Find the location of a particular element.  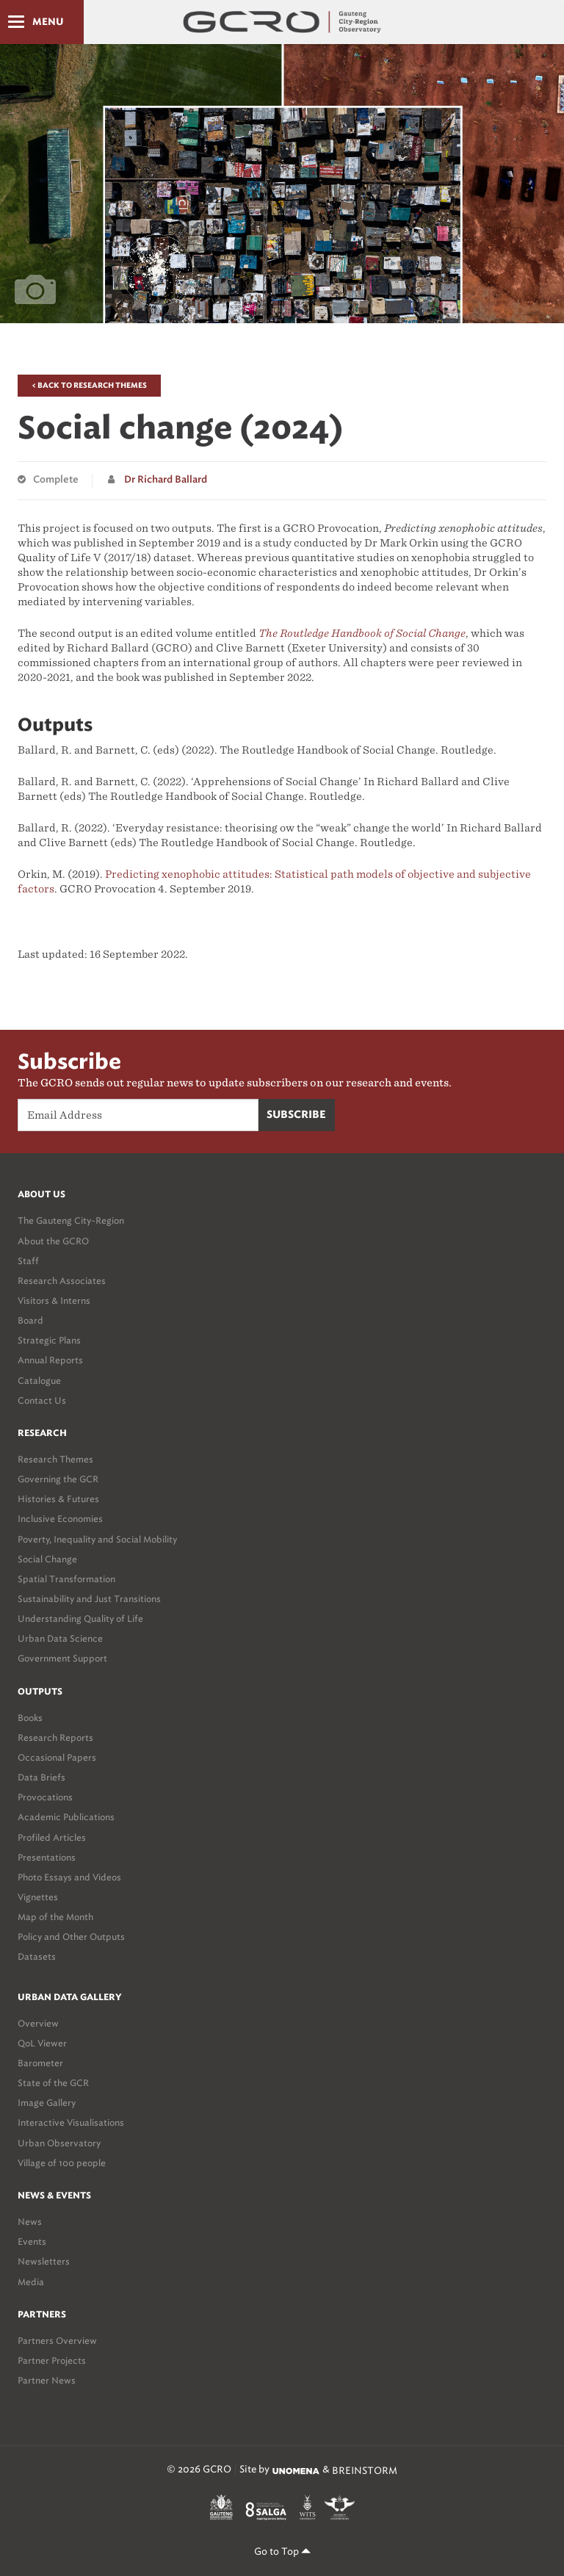

Interactive Visualisations is located at coordinates (71, 2122).